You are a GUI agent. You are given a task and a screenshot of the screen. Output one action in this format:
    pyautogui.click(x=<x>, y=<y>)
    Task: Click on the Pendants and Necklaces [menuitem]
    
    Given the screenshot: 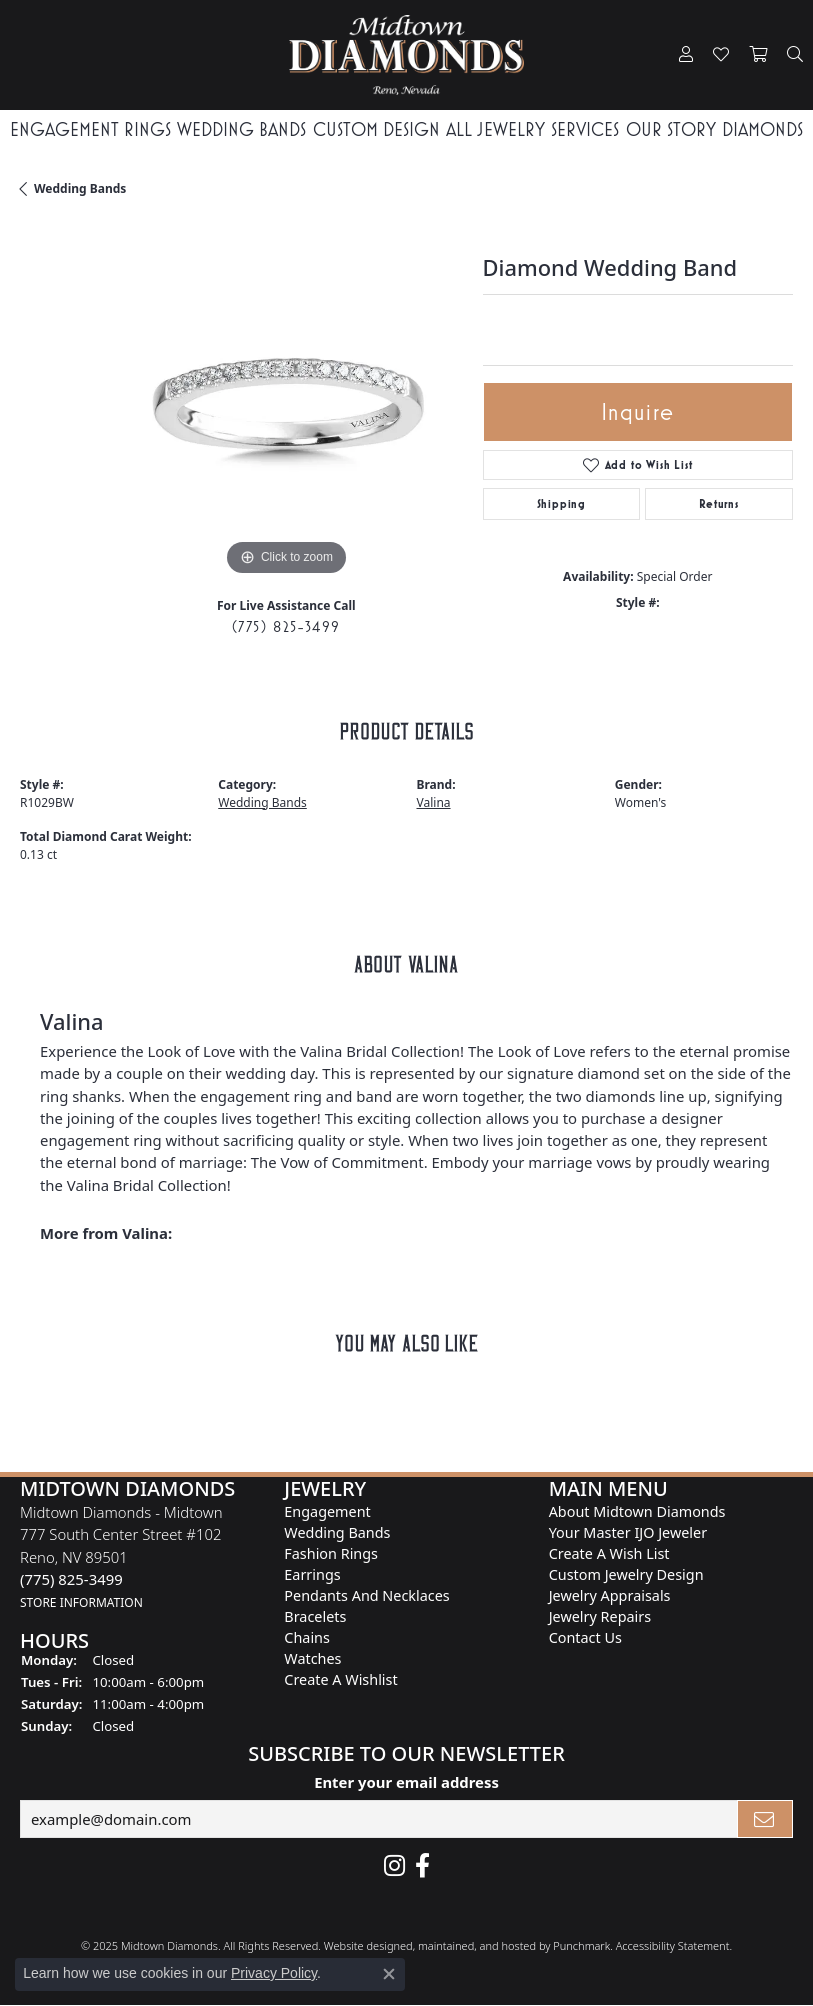 What is the action you would take?
    pyautogui.click(x=366, y=1595)
    